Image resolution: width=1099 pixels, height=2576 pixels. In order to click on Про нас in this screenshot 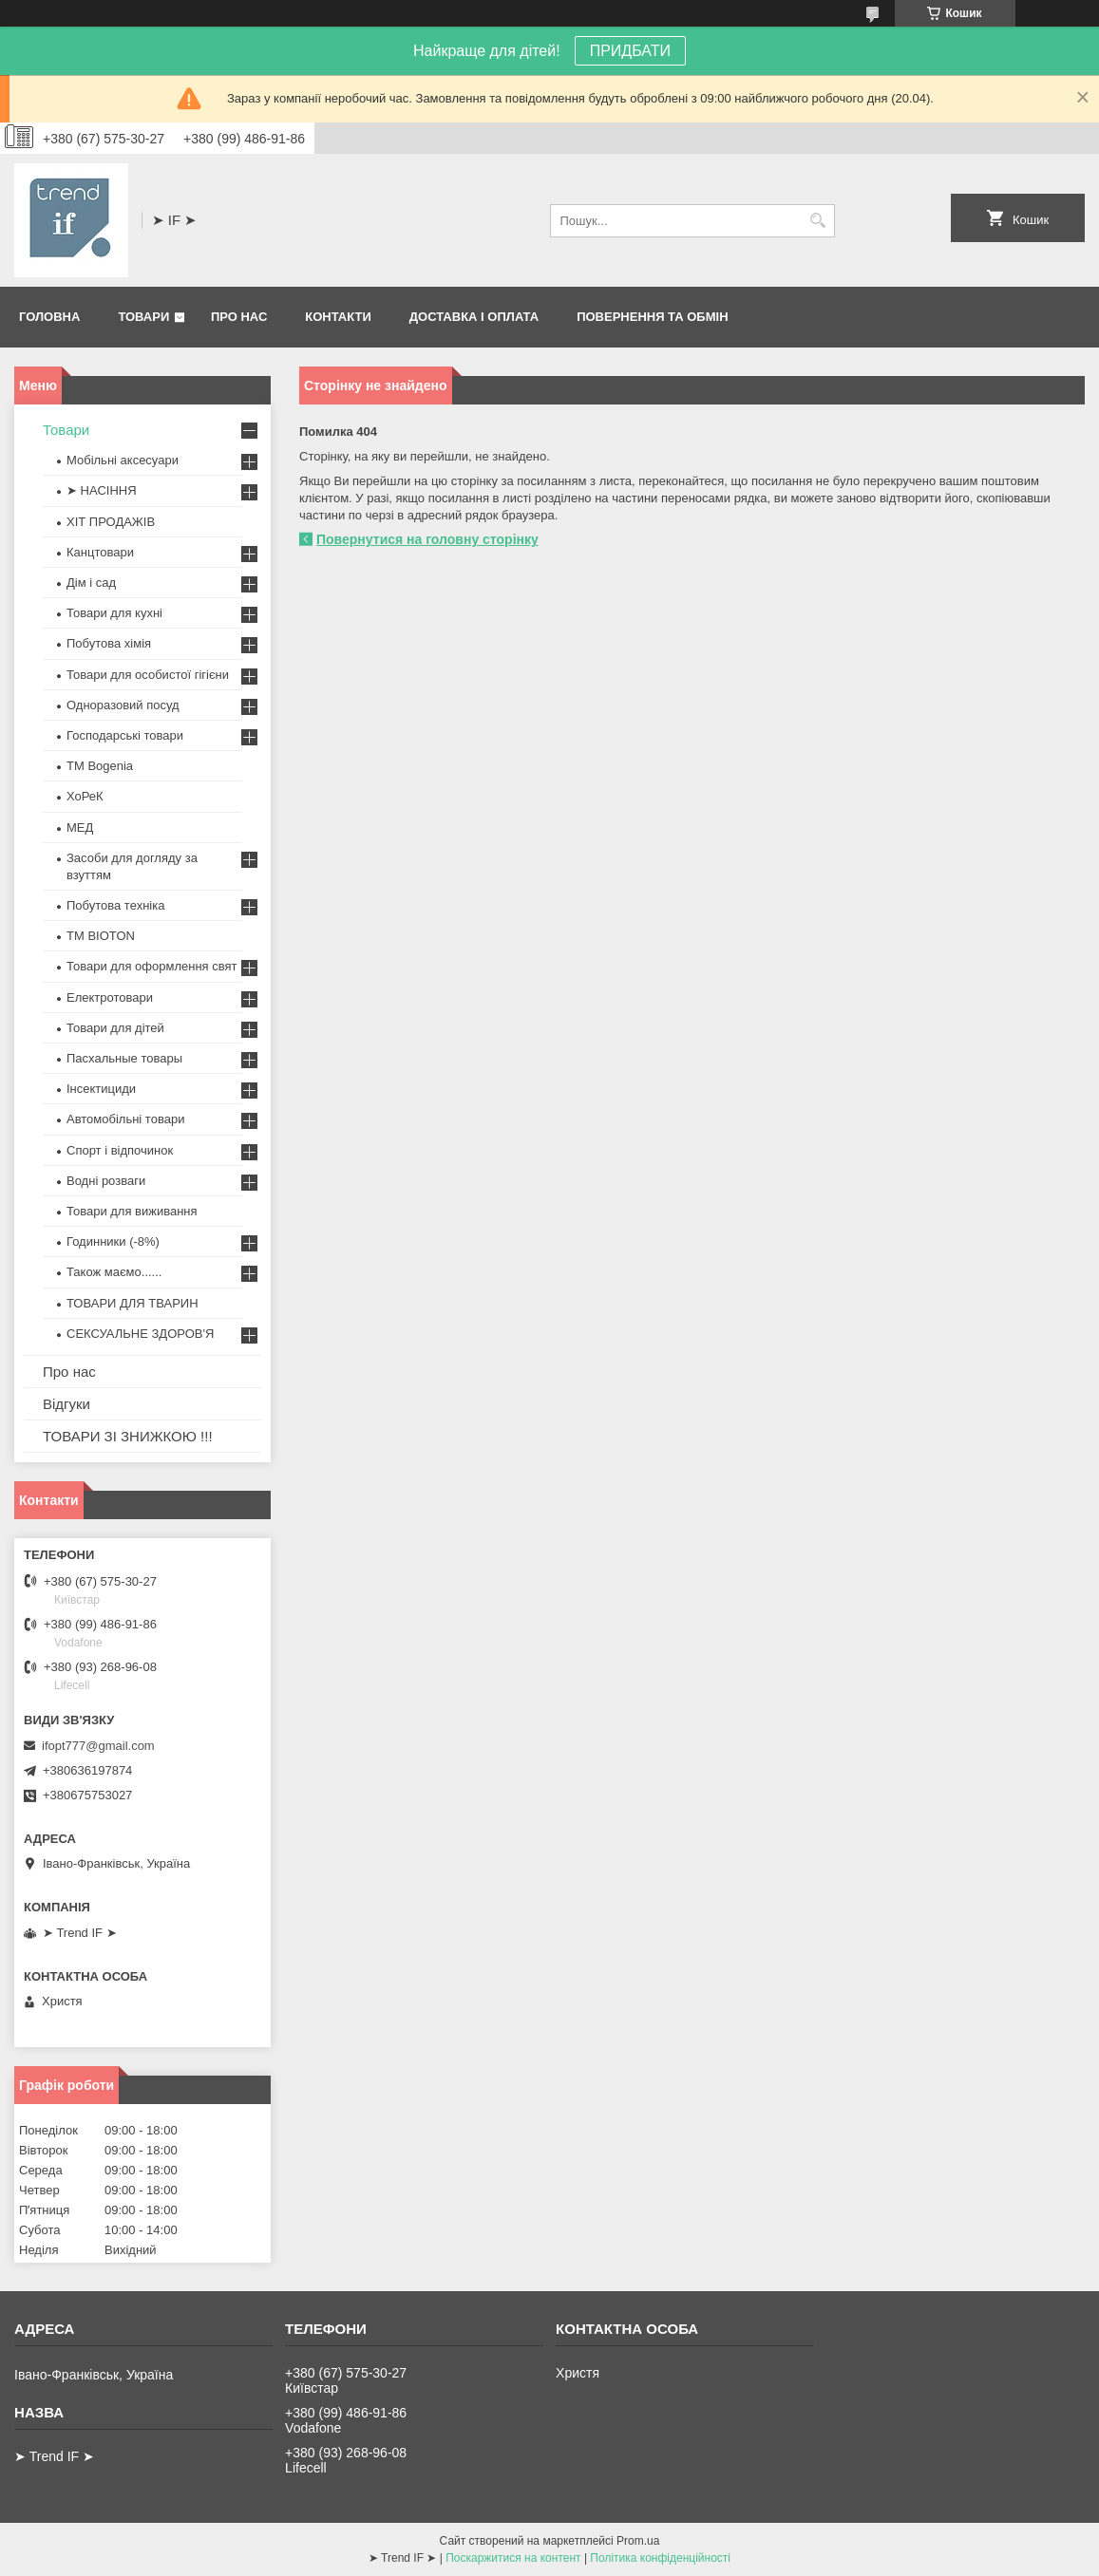, I will do `click(239, 317)`.